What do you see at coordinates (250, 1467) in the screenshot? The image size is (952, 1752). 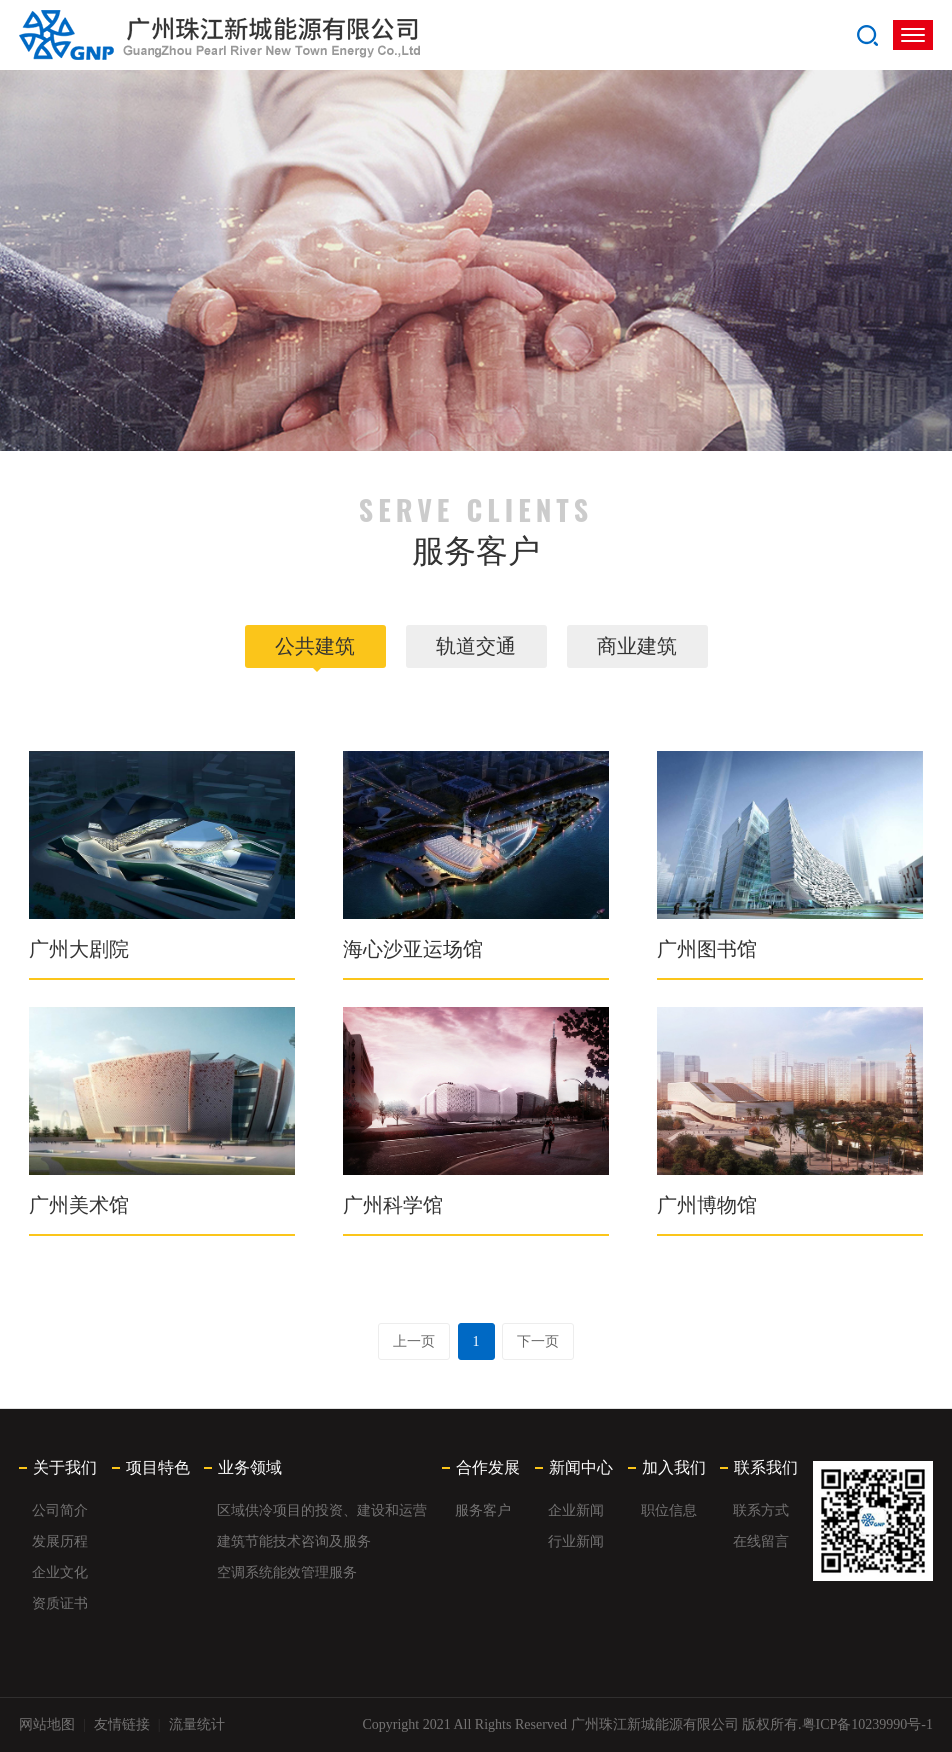 I see `业务领域` at bounding box center [250, 1467].